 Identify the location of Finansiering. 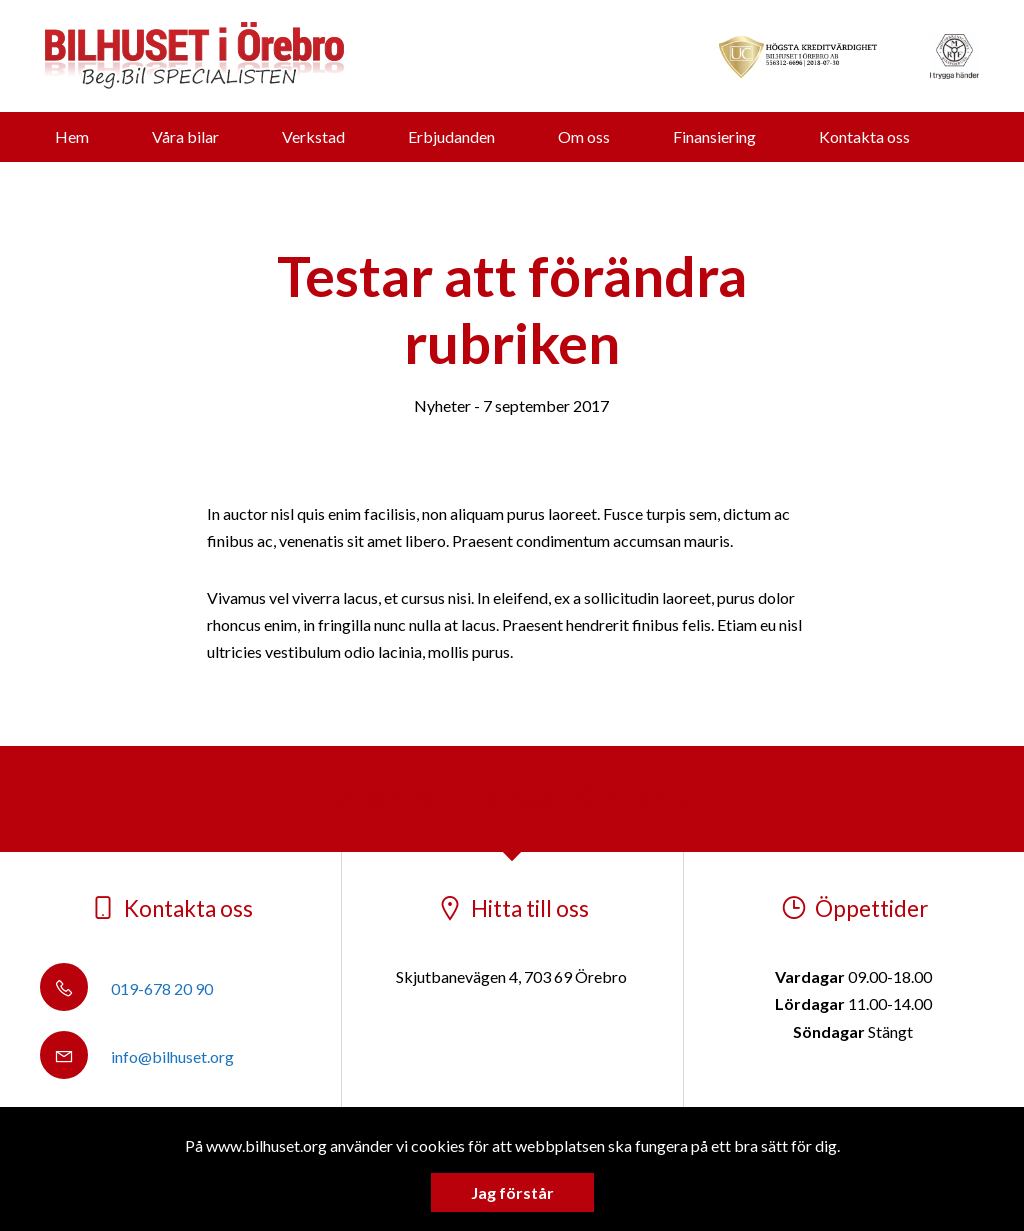
(714, 136).